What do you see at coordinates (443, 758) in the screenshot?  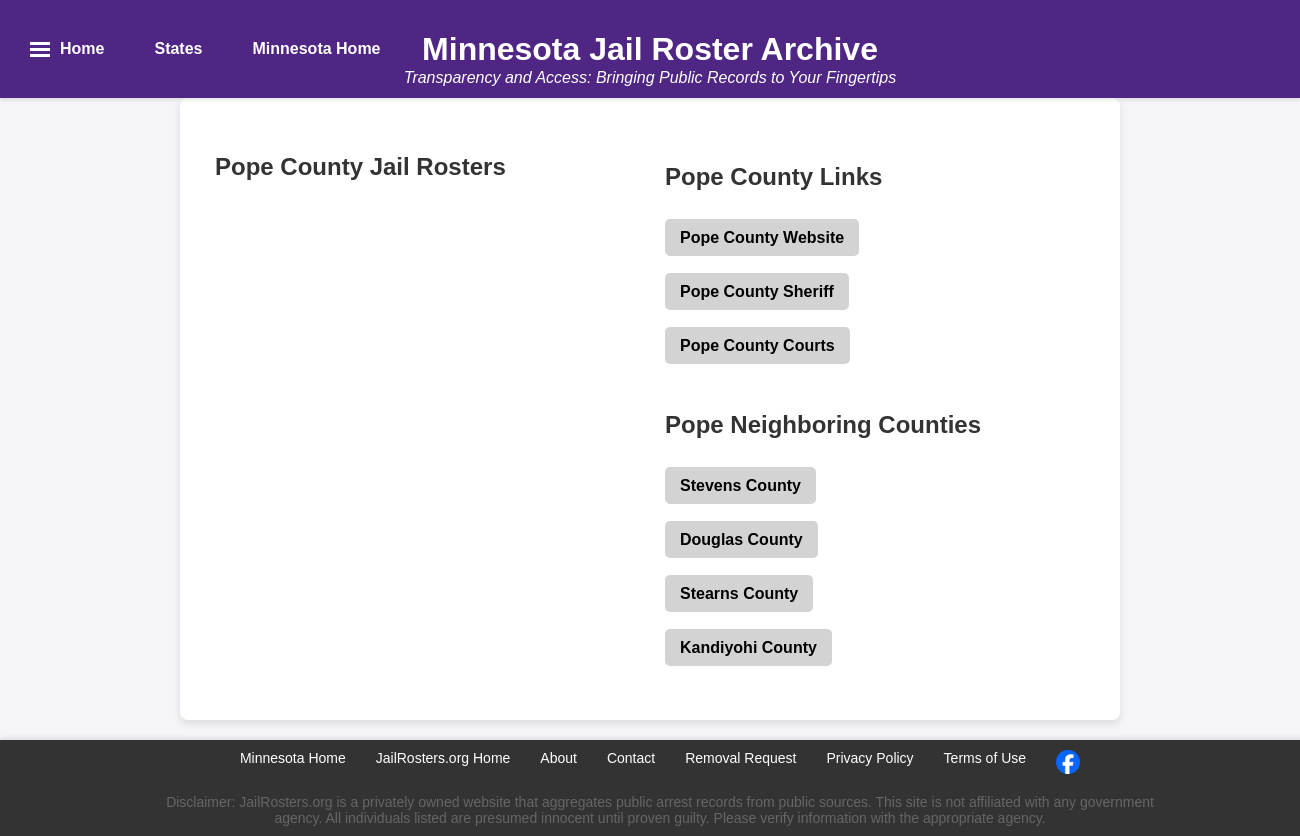 I see `JailRosters.org Home` at bounding box center [443, 758].